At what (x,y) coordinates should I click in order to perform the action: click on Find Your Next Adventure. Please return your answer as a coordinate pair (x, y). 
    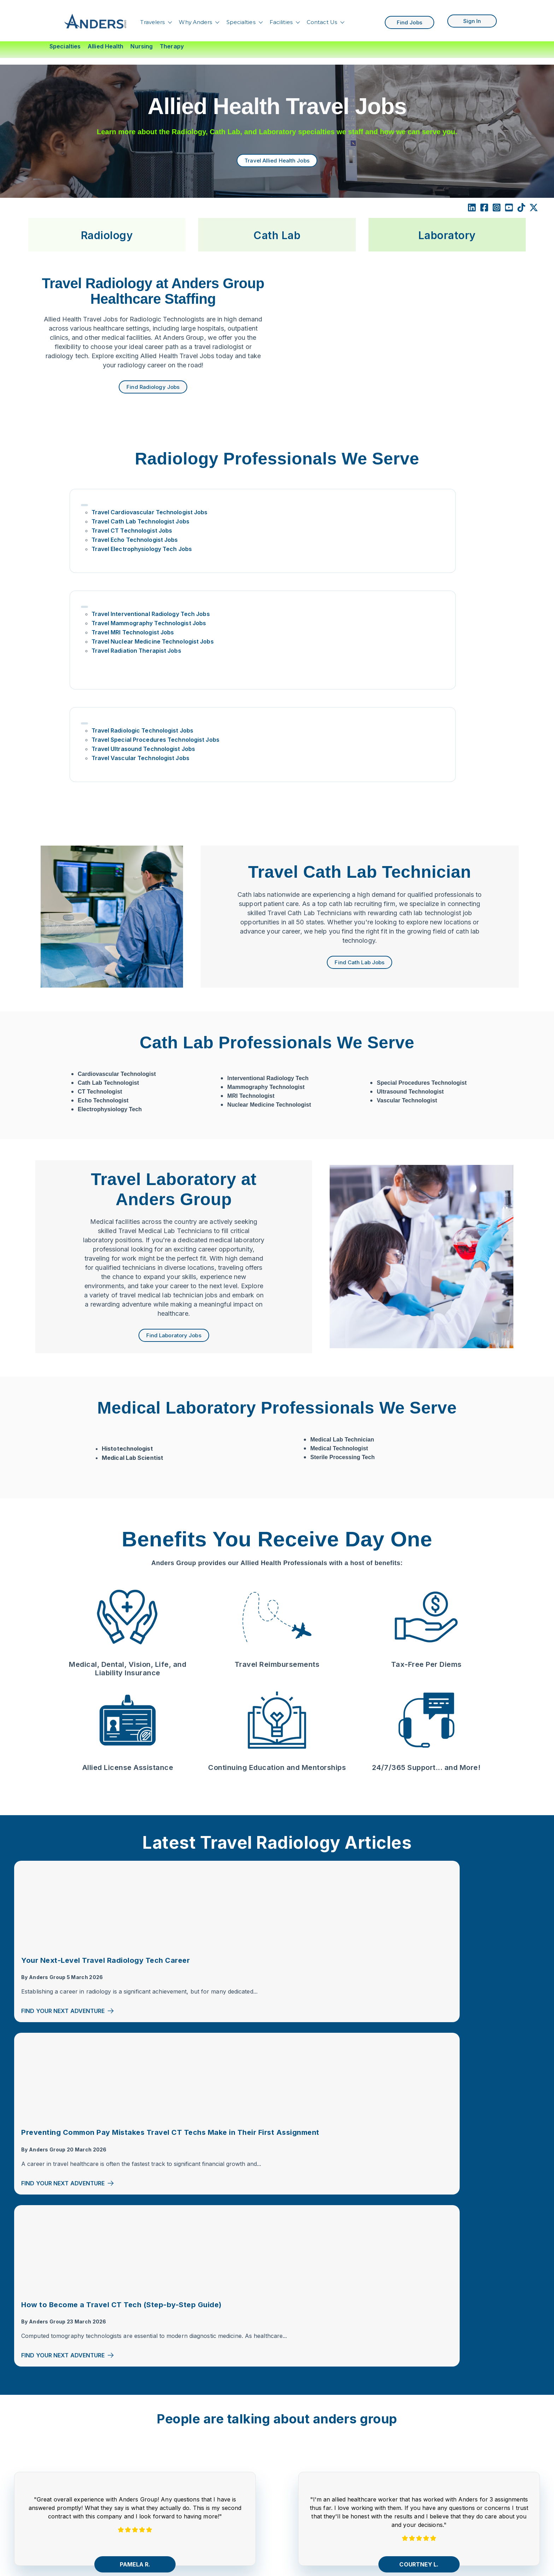
    Looking at the image, I should click on (67, 1866).